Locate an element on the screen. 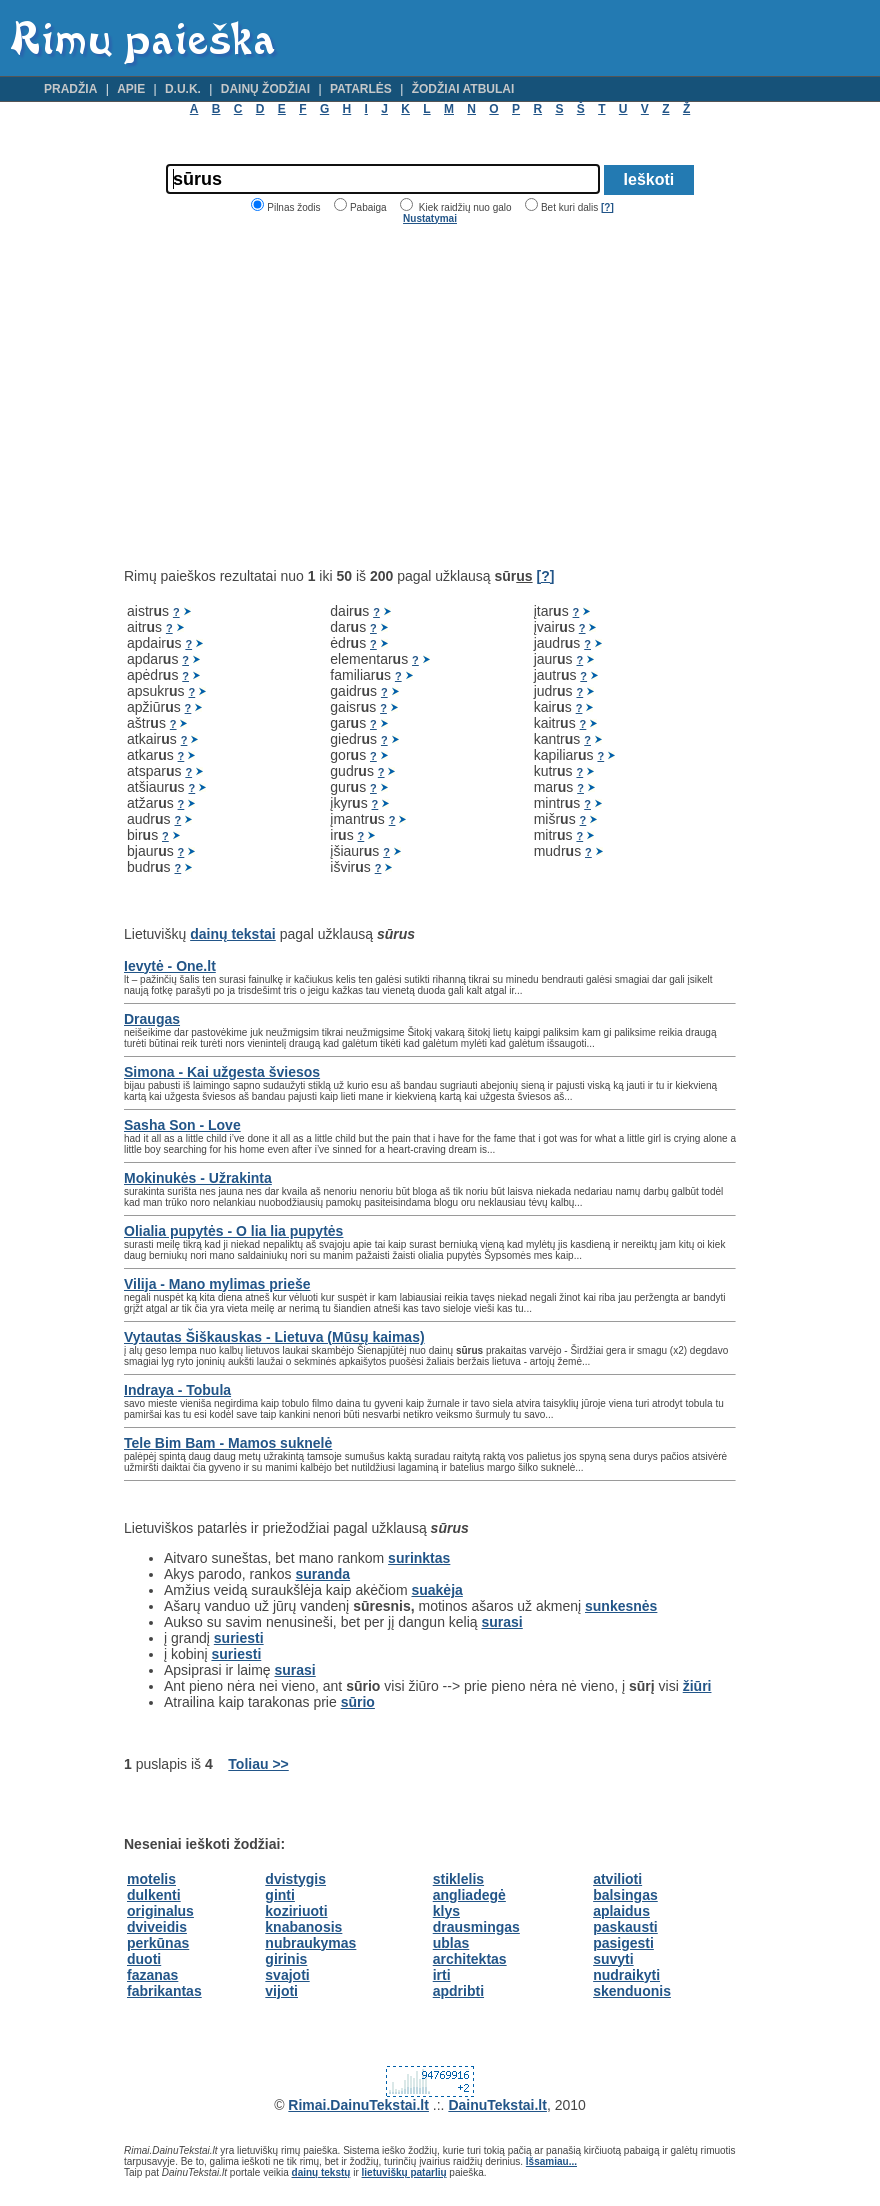 This screenshot has height=2206, width=880. suvyti is located at coordinates (613, 1959).